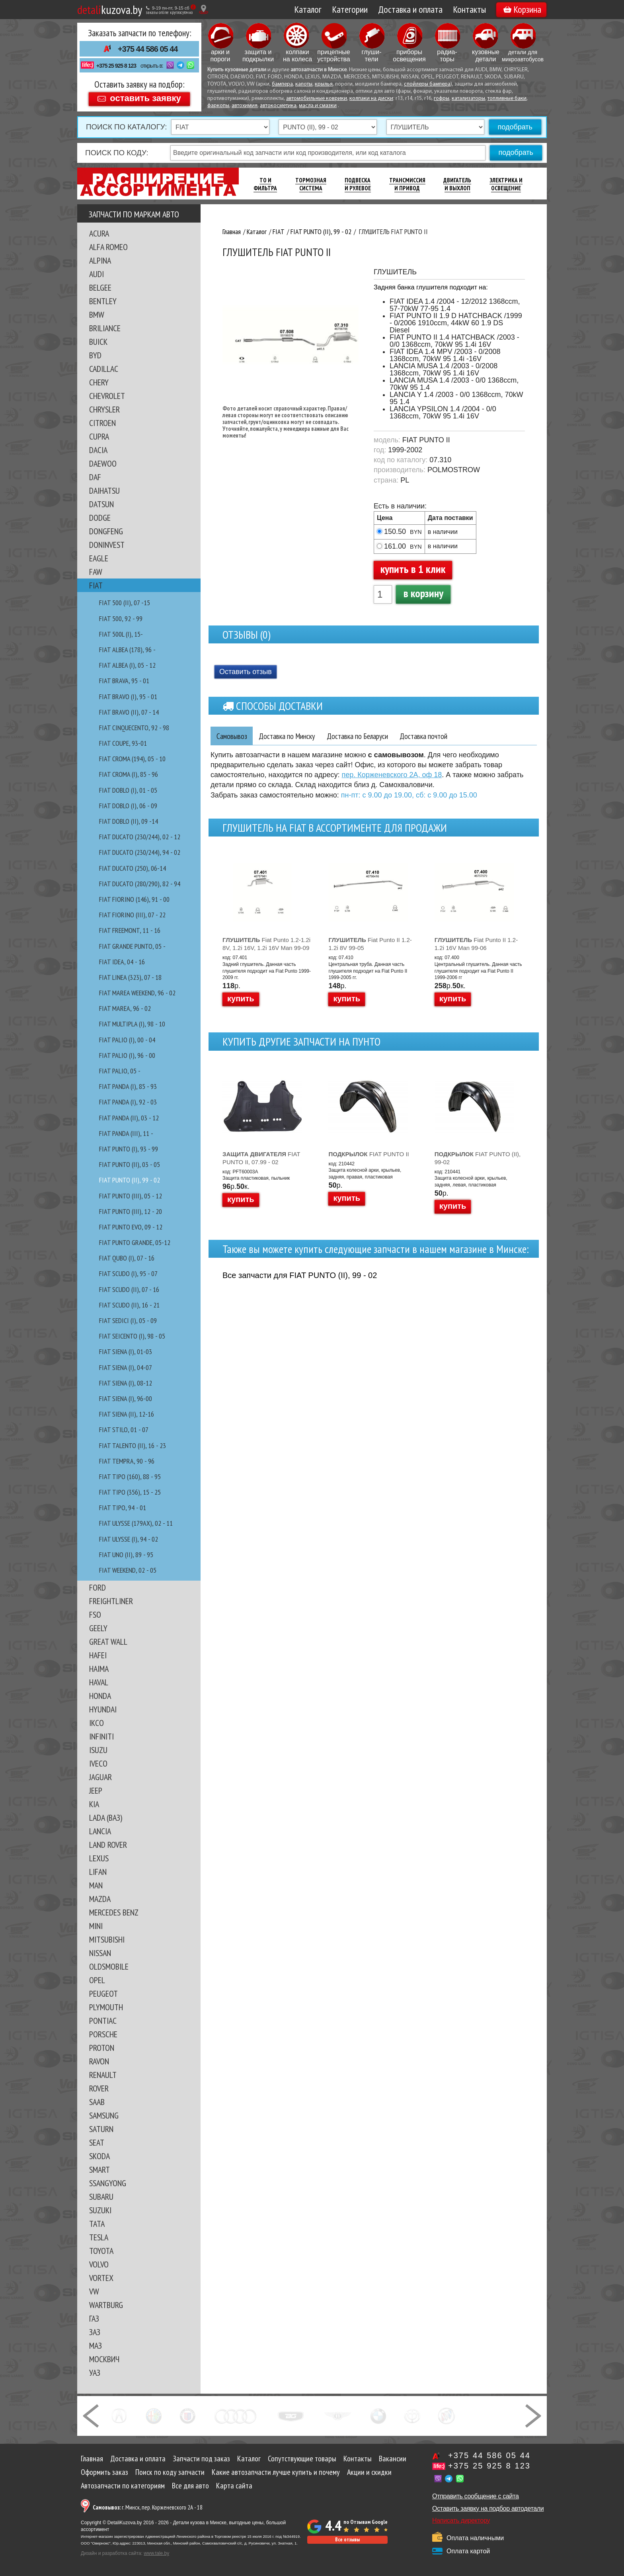 The width and height of the screenshot is (624, 2576). I want to click on FIAT ALBEA (I), 05 - 12, so click(127, 665).